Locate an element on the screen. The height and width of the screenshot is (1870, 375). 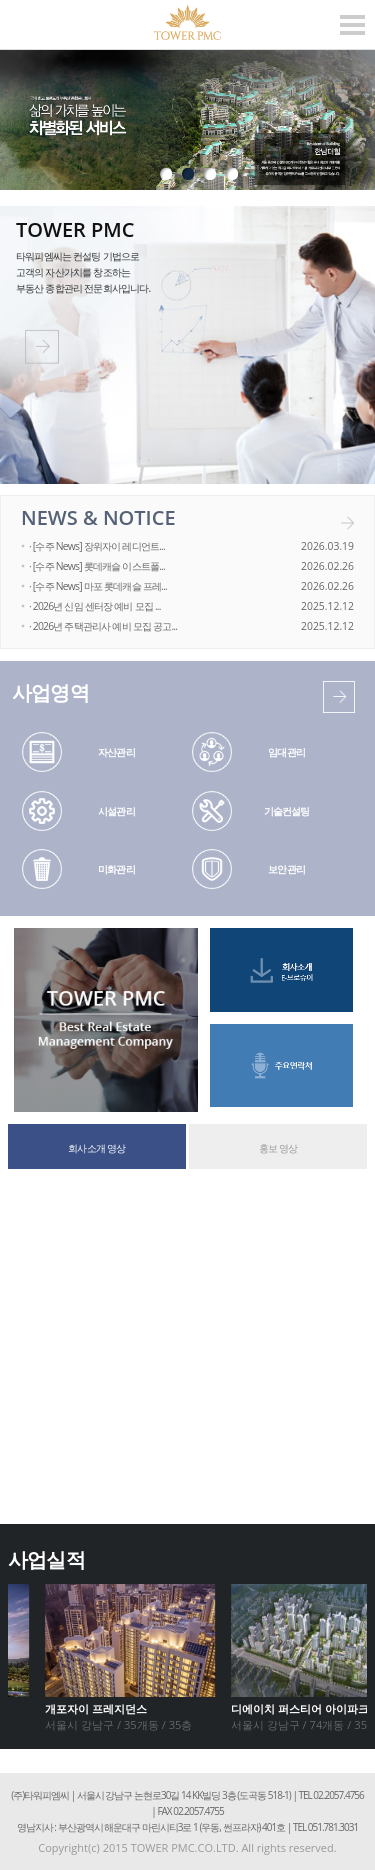
서울시 강남구 / 35개동 / 35층 is located at coordinates (118, 1716).